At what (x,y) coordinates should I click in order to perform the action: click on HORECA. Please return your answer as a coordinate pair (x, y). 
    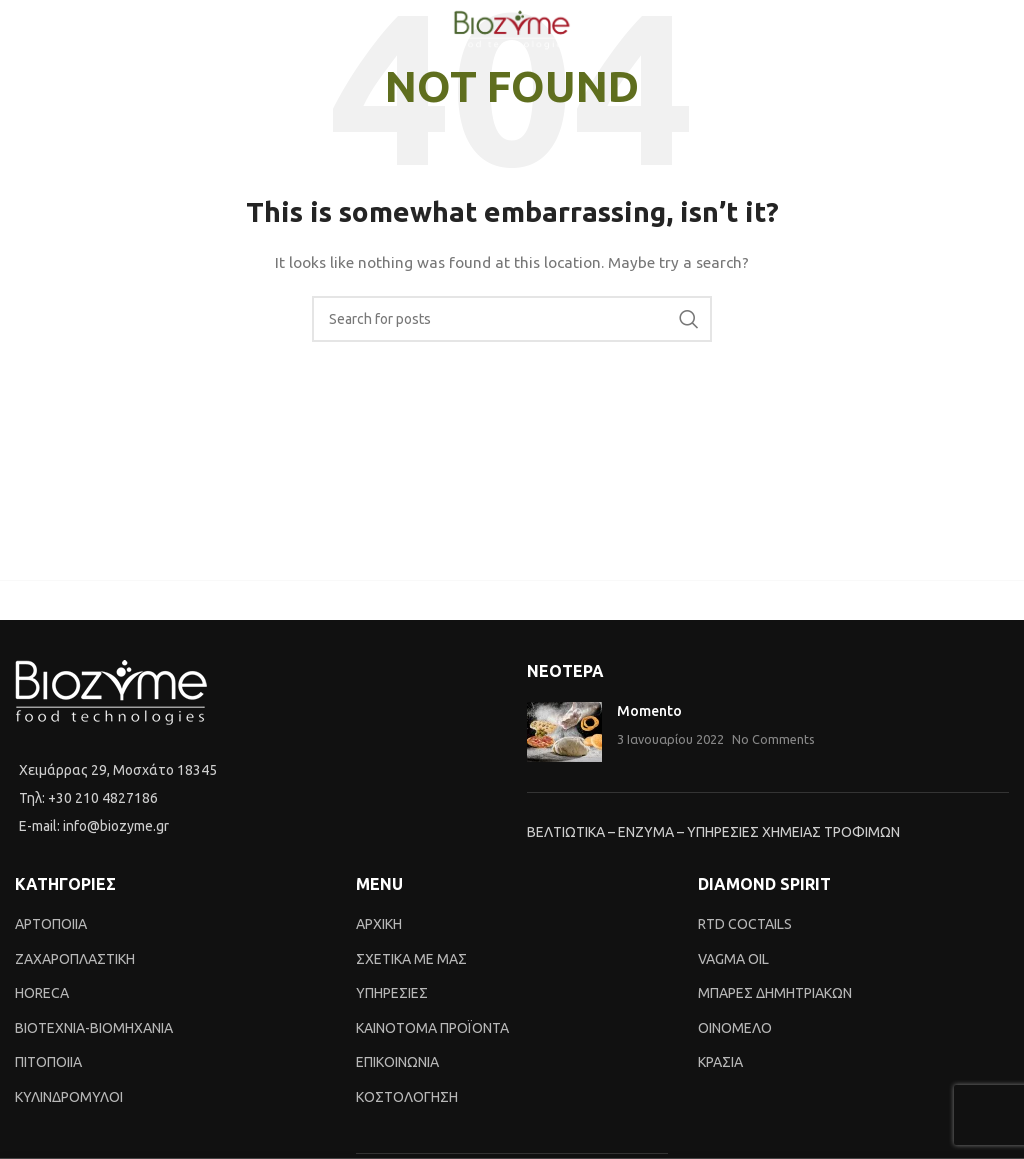
    Looking at the image, I should click on (42, 993).